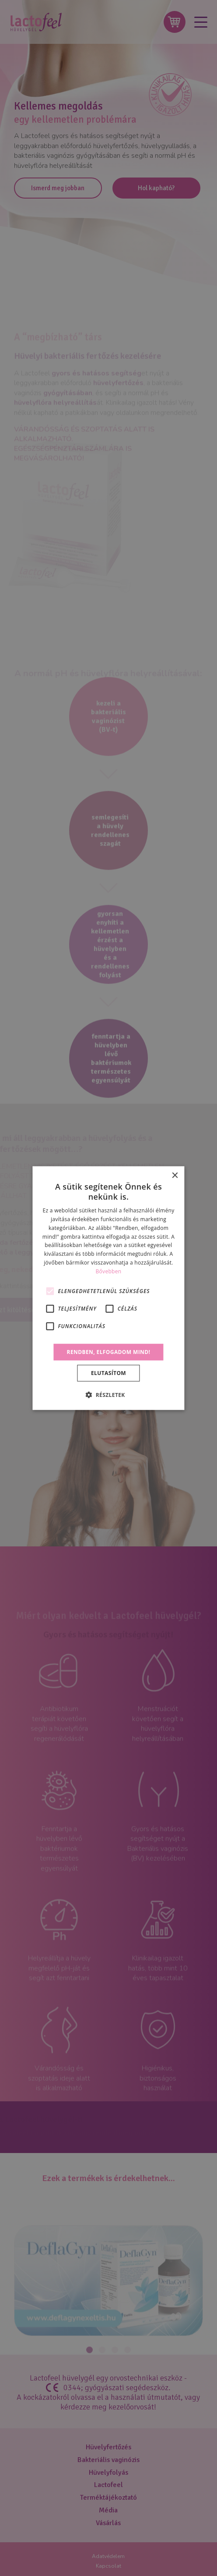 This screenshot has width=217, height=2576. Describe the element at coordinates (108, 1351) in the screenshot. I see `Rendben, elfogadom mind! [button]` at that location.